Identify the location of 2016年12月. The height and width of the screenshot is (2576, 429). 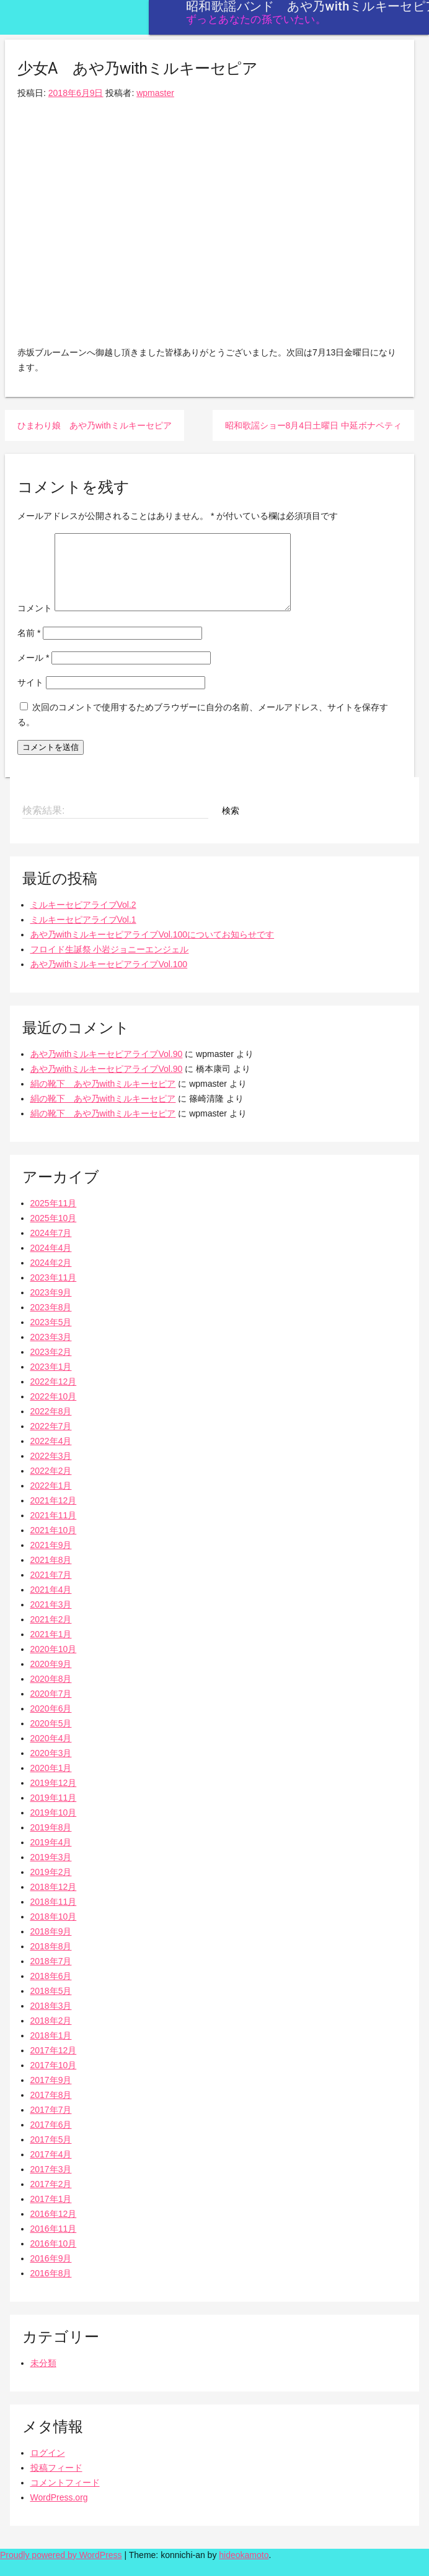
(53, 2229).